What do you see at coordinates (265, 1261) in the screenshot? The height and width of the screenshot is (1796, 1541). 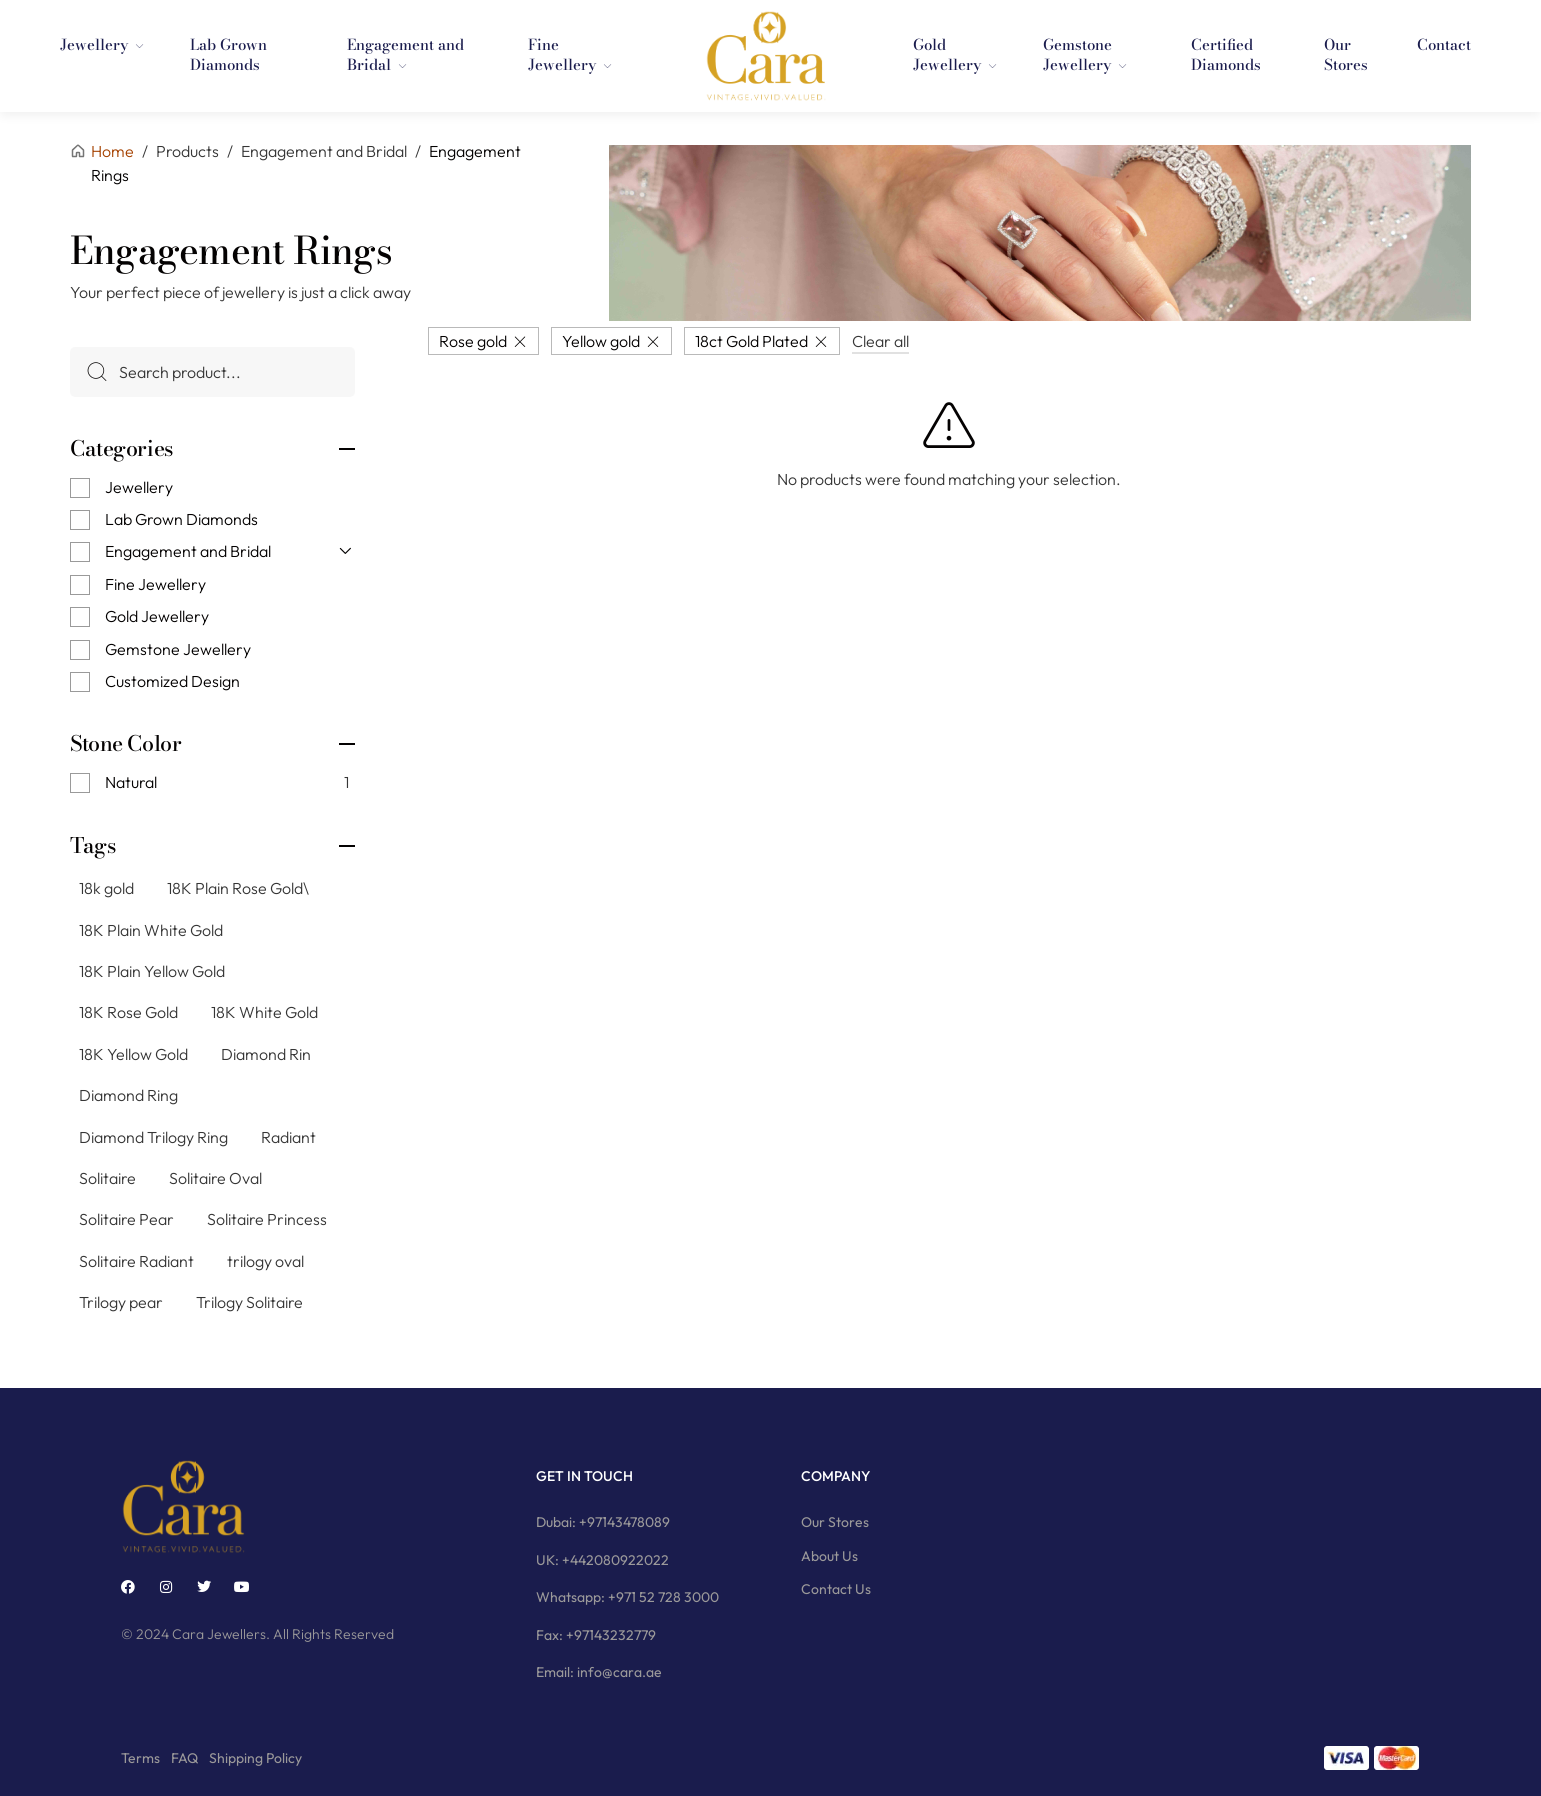 I see `trilogy oval [trilogy oval (12 products)]` at bounding box center [265, 1261].